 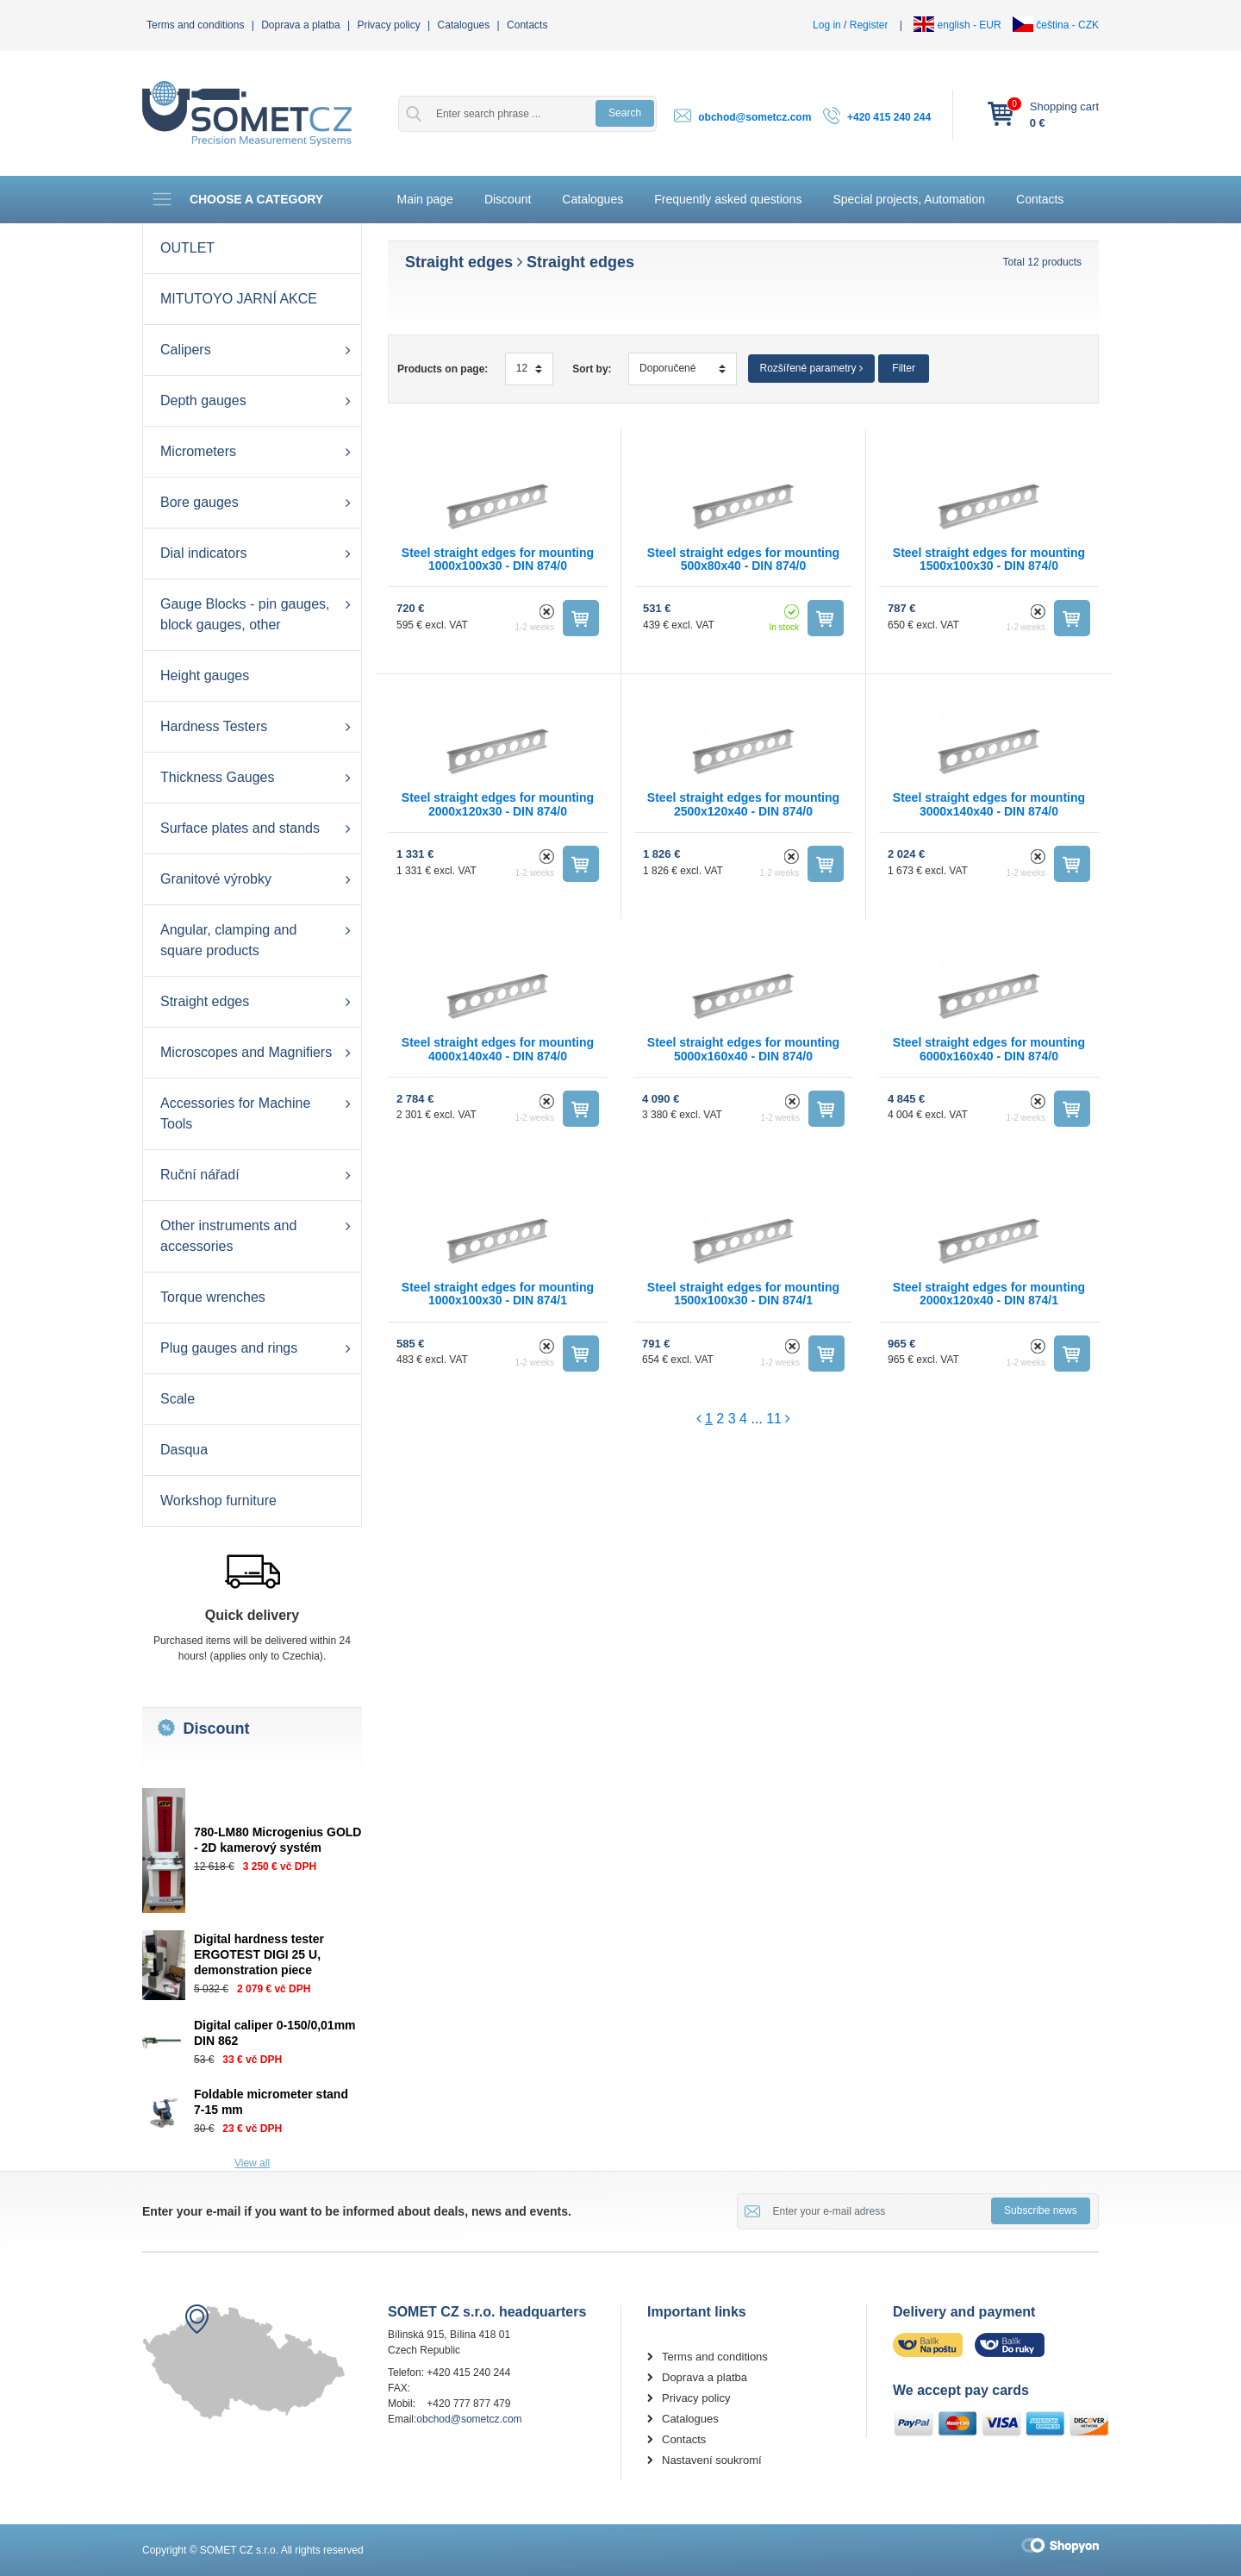 I want to click on Catalogues, so click(x=464, y=25).